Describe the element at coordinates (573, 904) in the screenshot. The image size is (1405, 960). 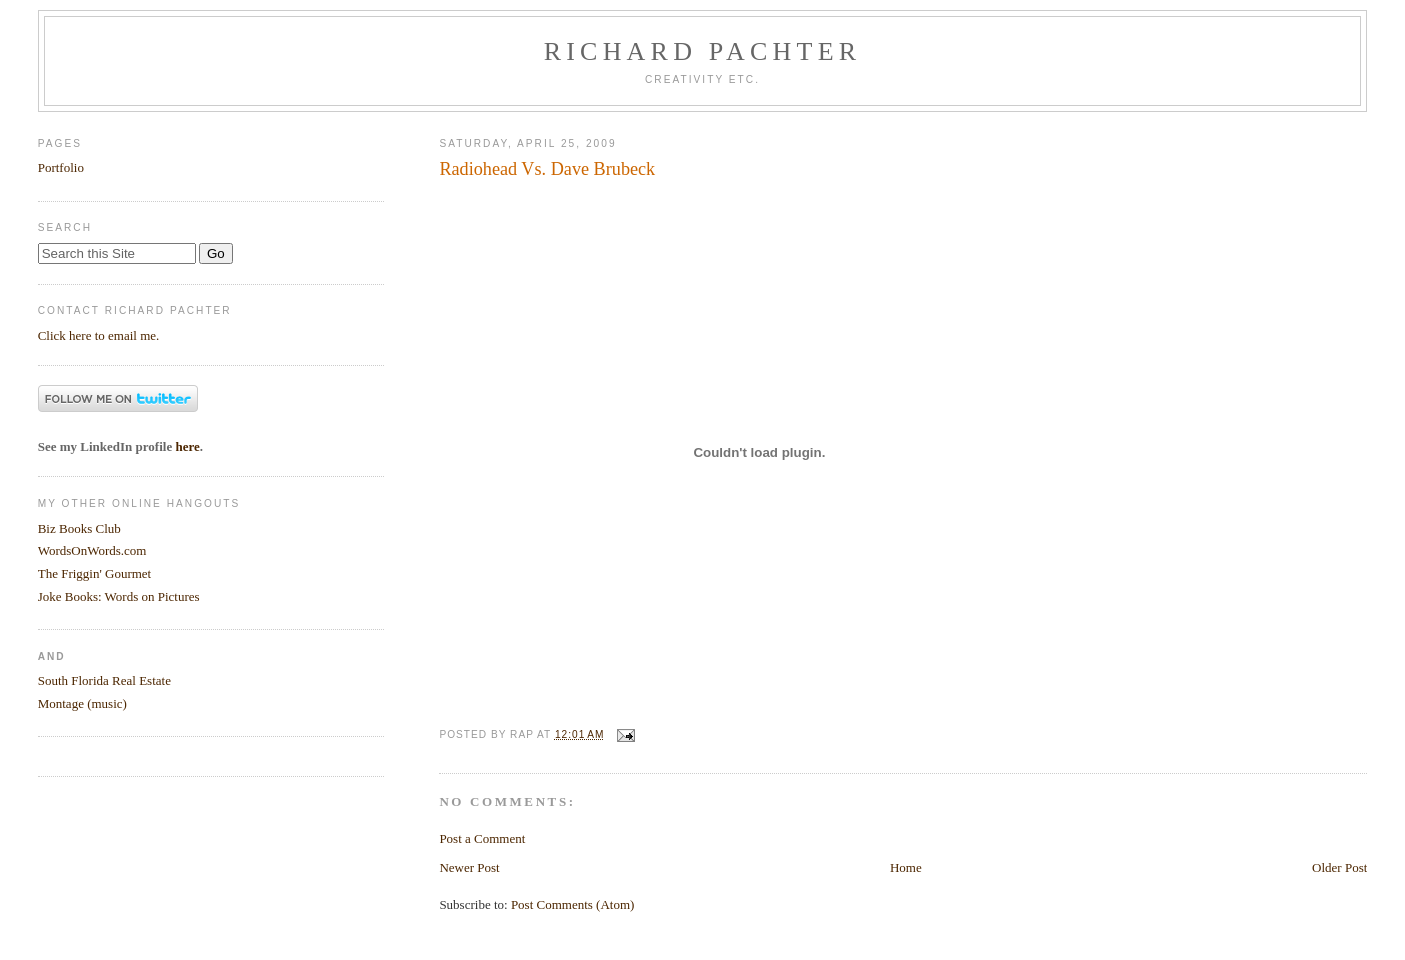
I see `Post Comments (Atom)` at that location.